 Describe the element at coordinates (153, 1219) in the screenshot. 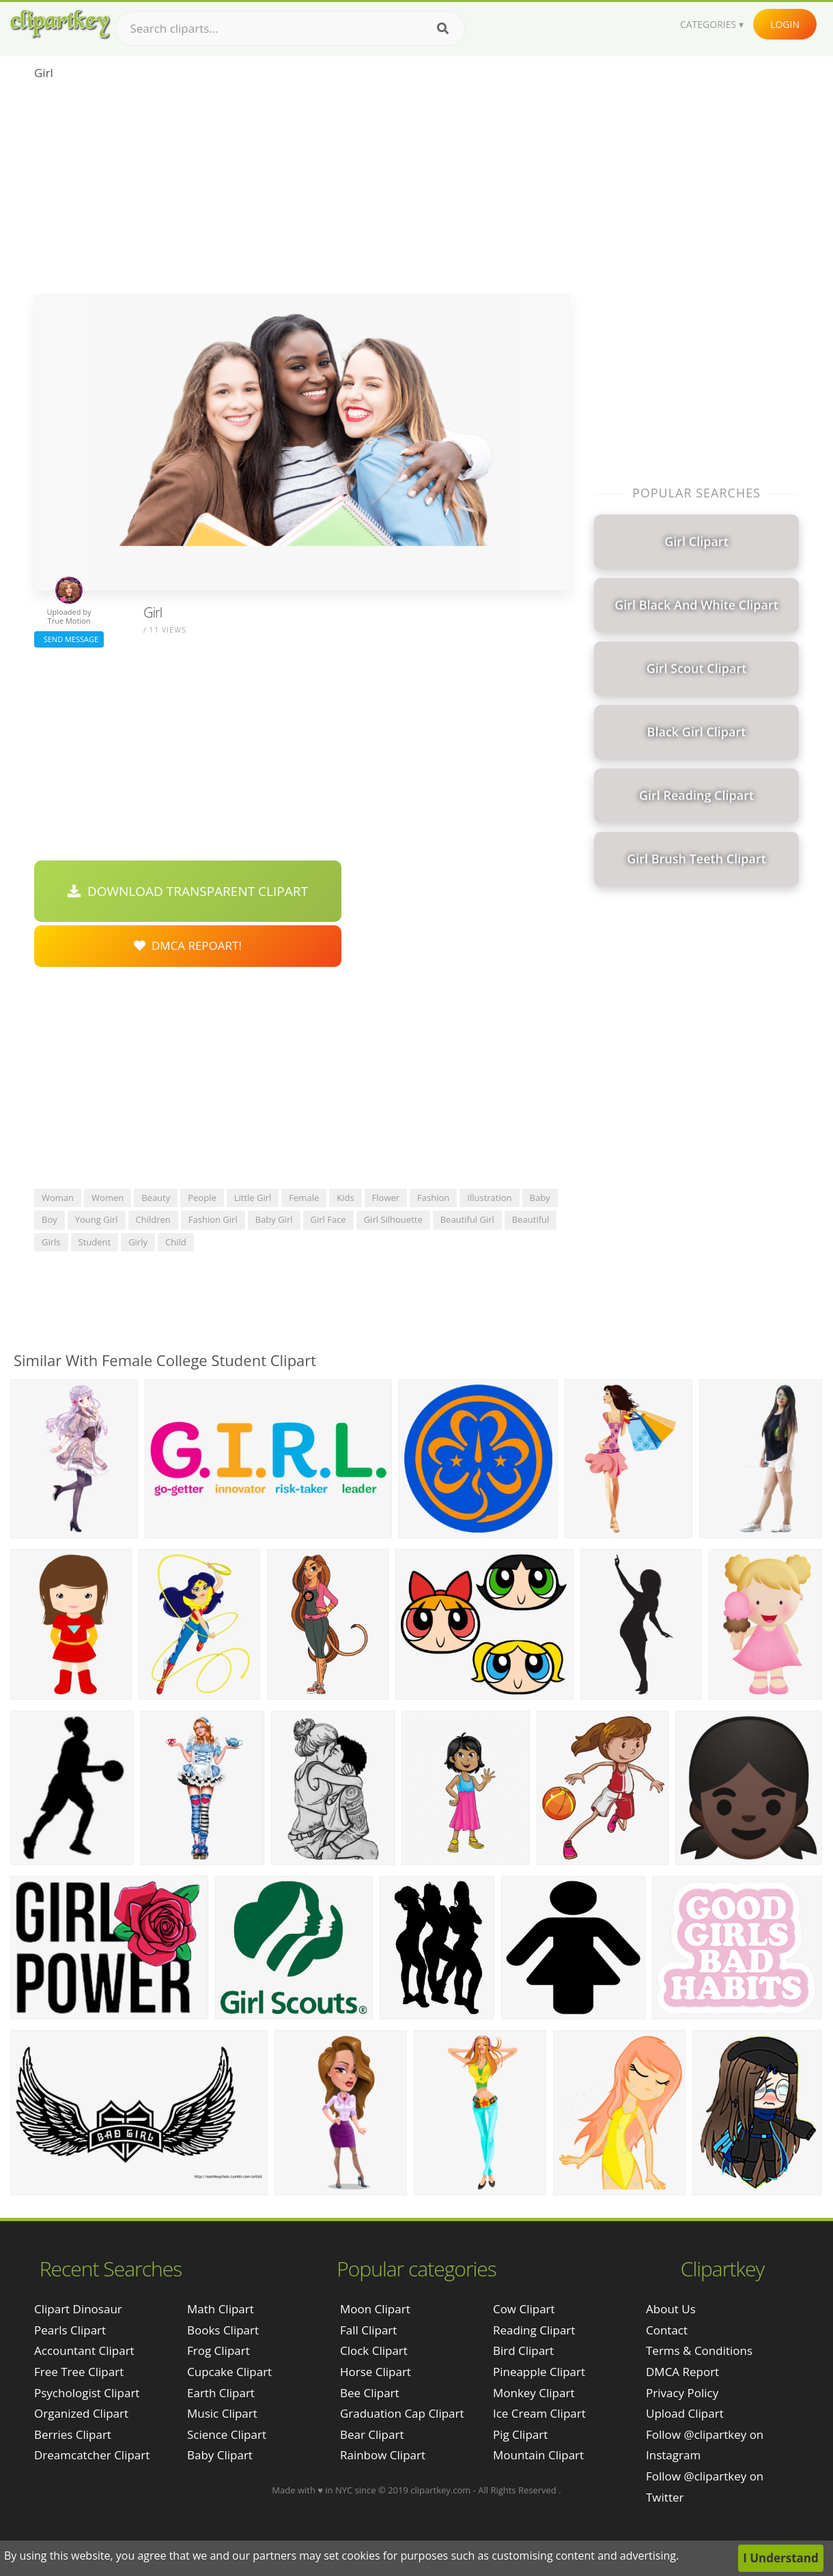

I see `children` at that location.